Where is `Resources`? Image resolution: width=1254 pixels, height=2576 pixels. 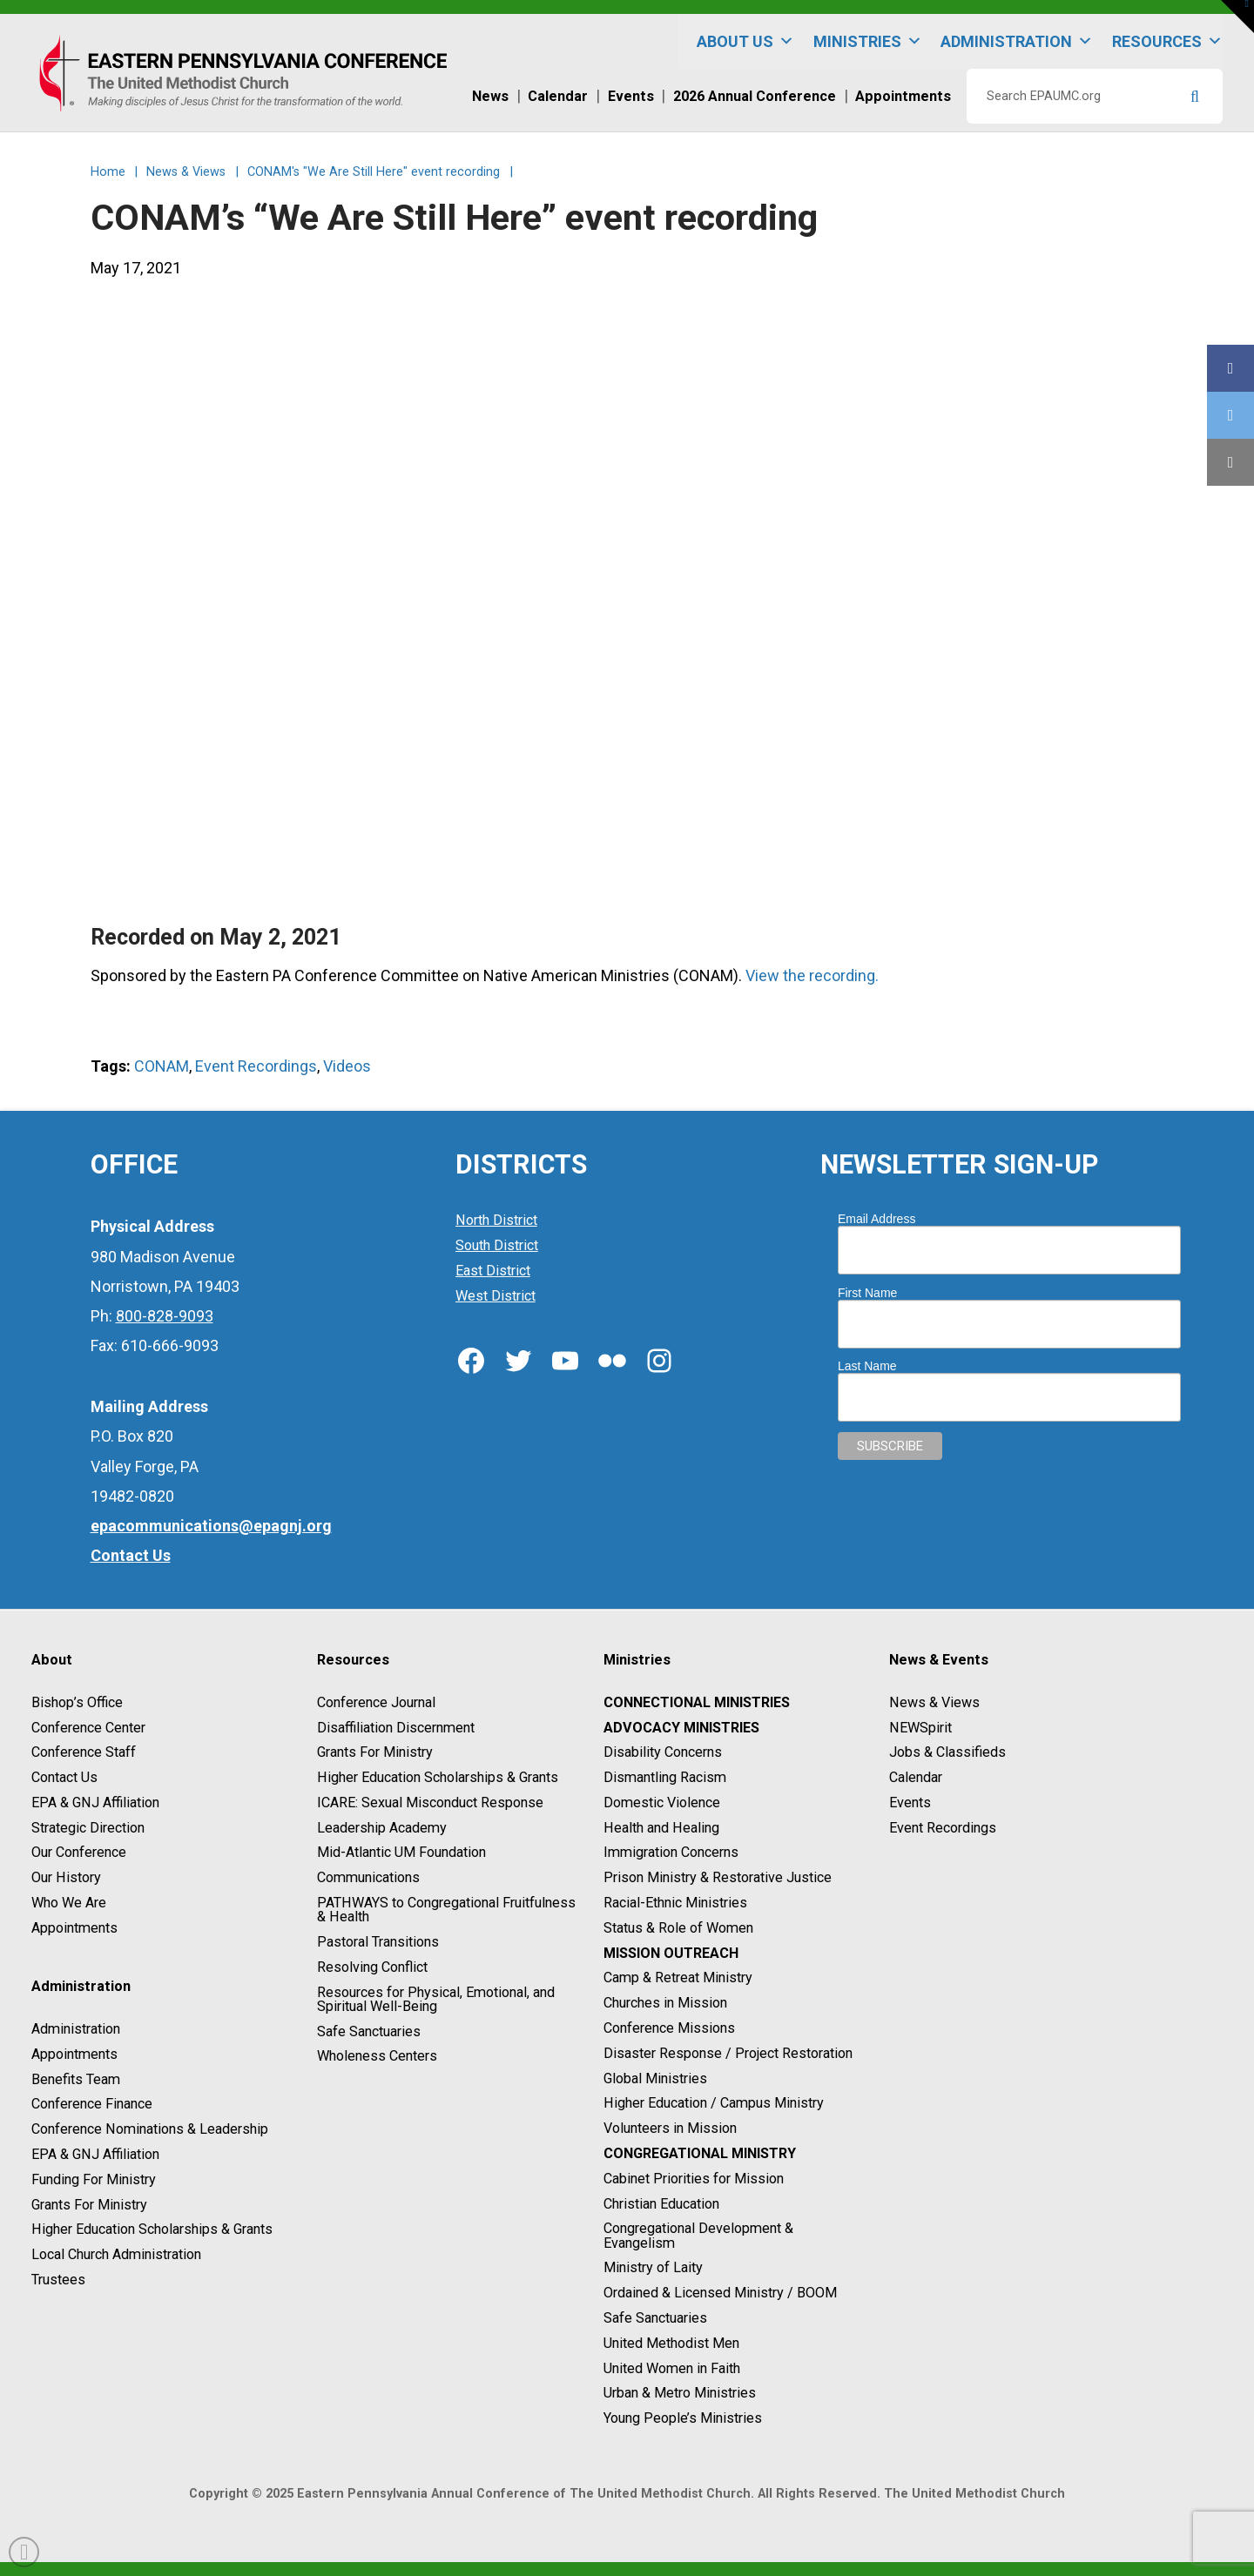 Resources is located at coordinates (1167, 41).